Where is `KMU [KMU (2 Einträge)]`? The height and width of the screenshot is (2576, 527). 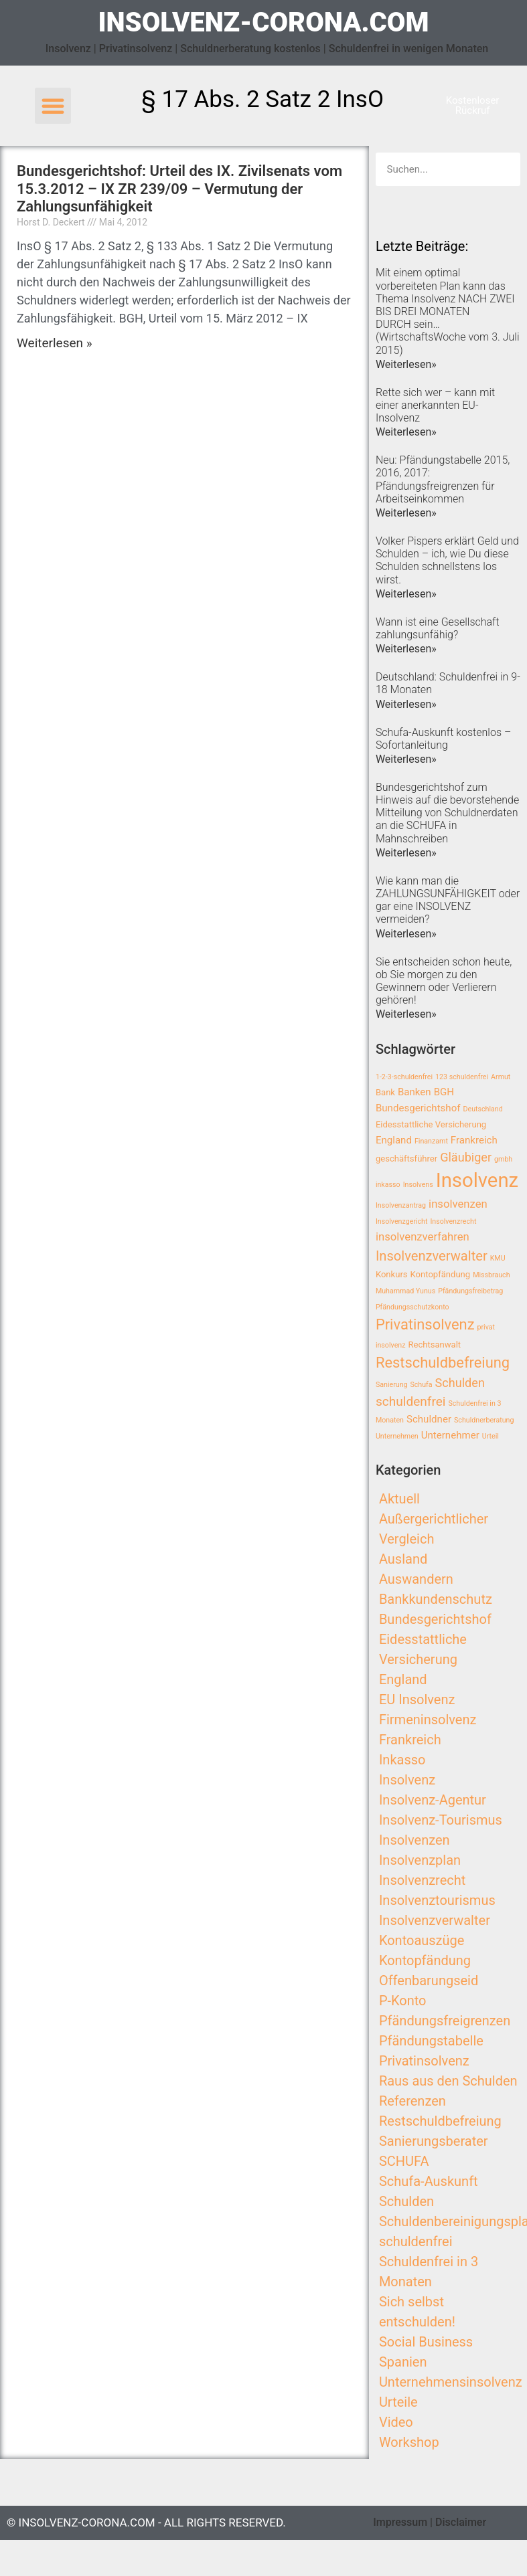
KMU [KMU (2 Einträge)] is located at coordinates (498, 1258).